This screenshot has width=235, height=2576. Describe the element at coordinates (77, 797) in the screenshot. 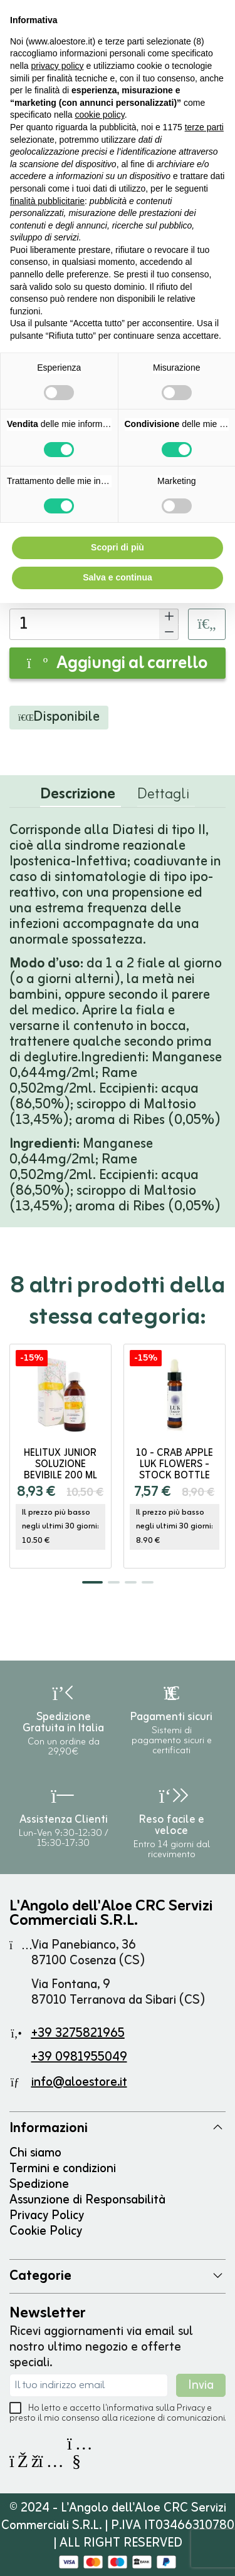

I see `Descrizione` at that location.